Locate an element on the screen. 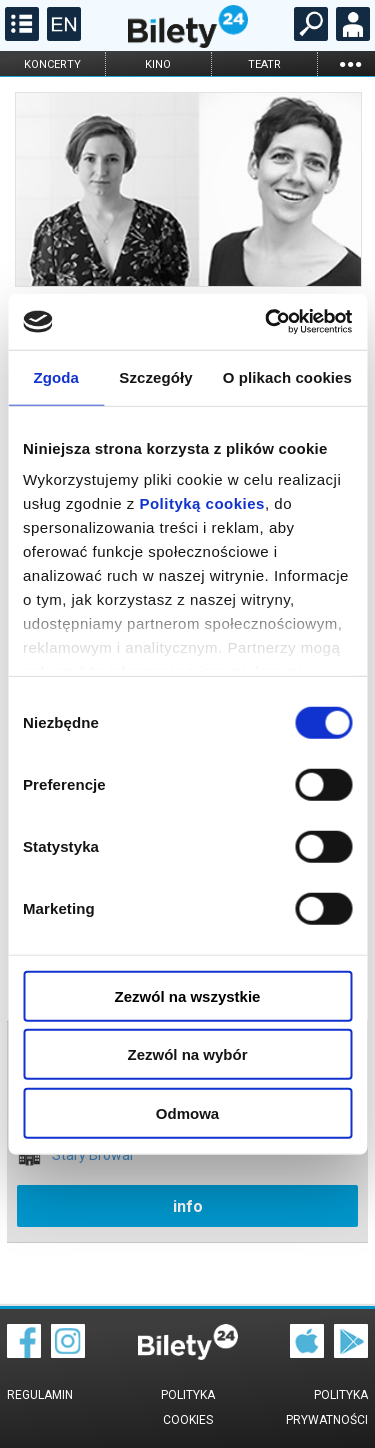  Zgoda [tab] is located at coordinates (56, 376).